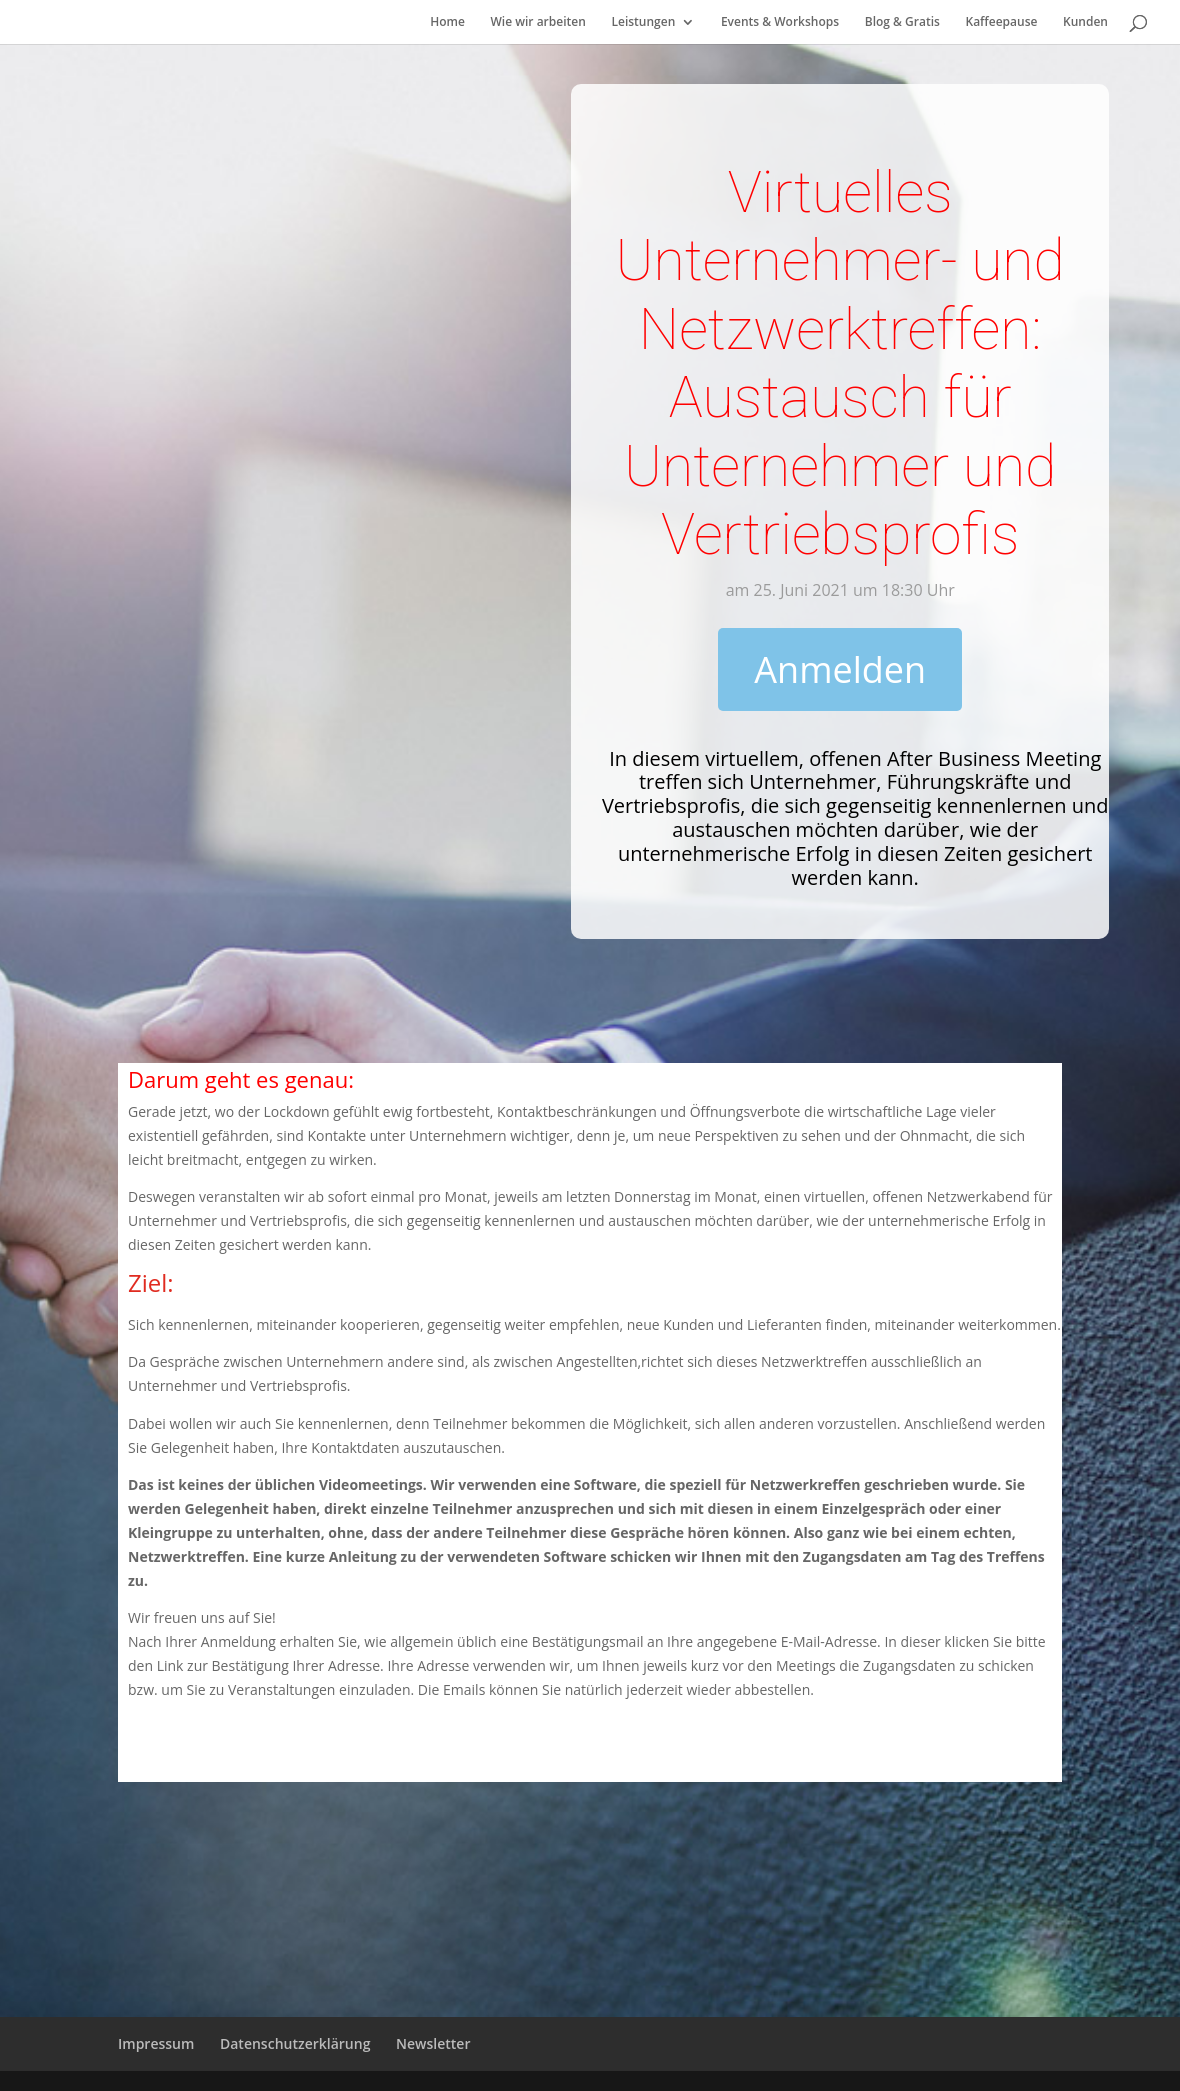 The image size is (1180, 2091). I want to click on Datenschutzerklärung, so click(295, 2043).